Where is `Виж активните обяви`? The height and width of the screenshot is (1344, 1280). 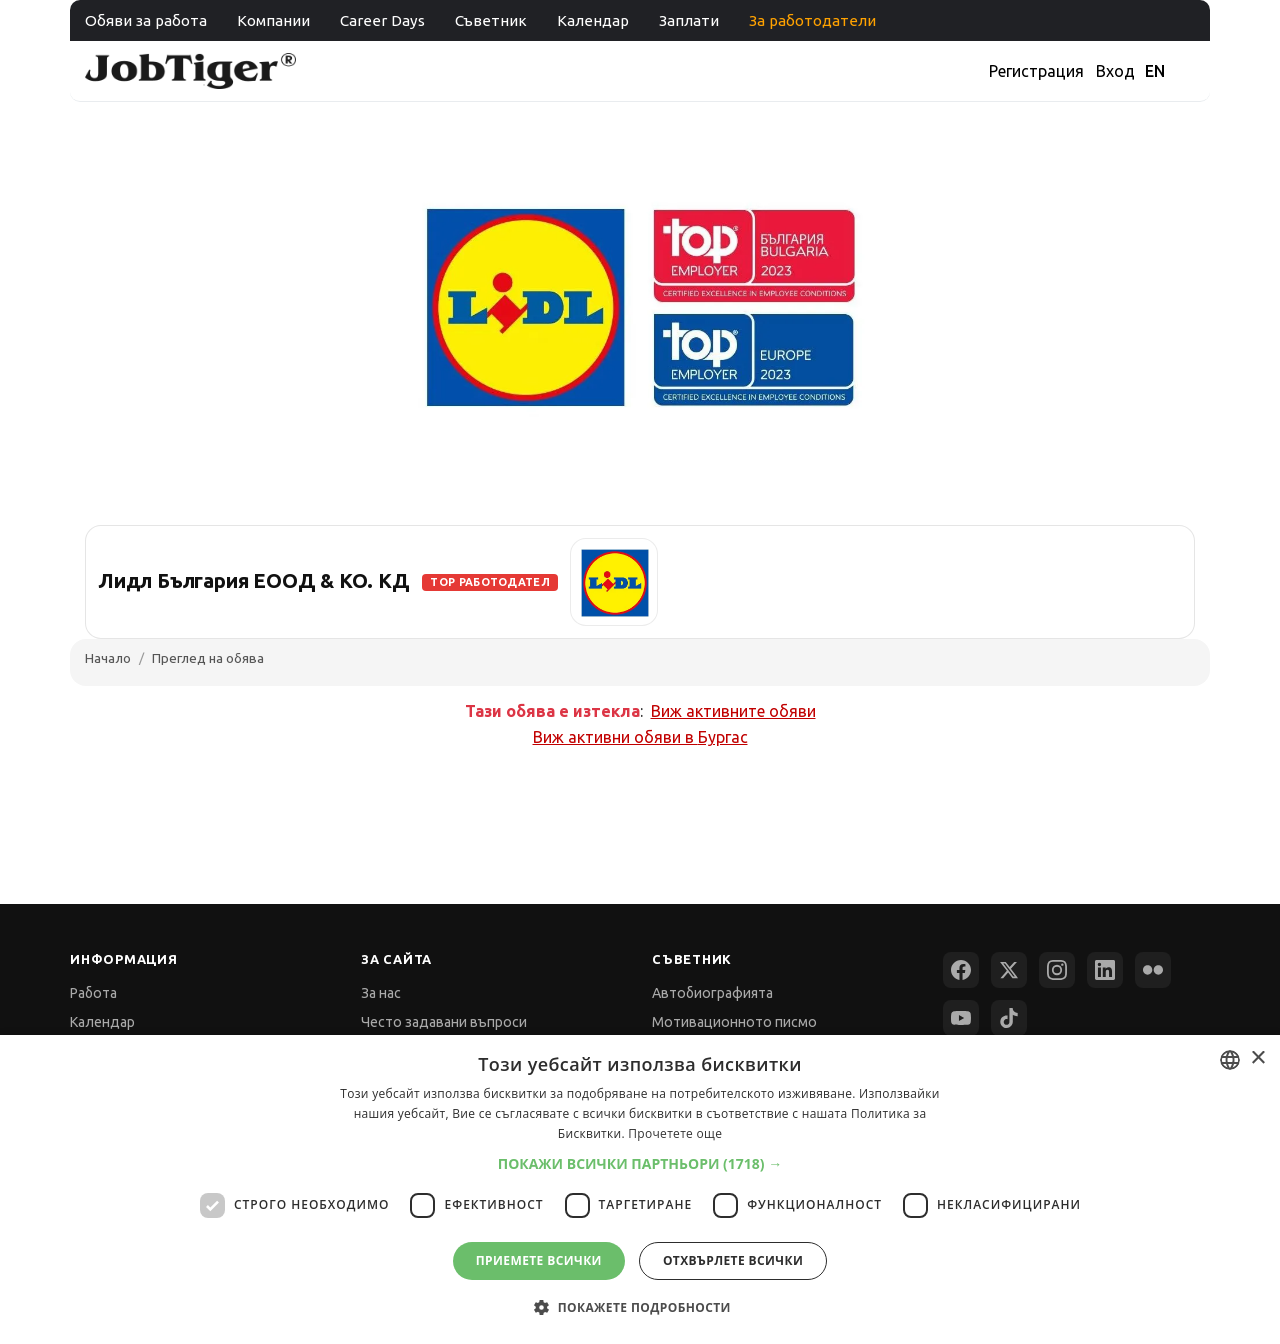 Виж активните обяви is located at coordinates (733, 711).